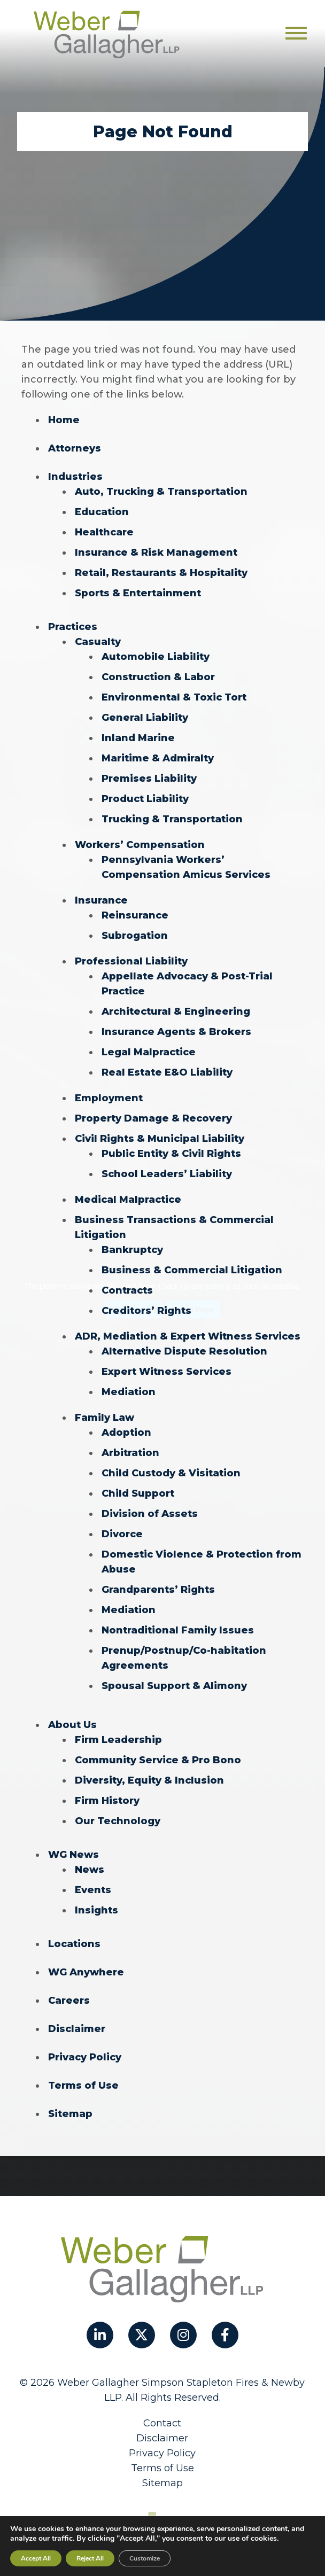  What do you see at coordinates (153, 1118) in the screenshot?
I see `Property Damage & Recovery` at bounding box center [153, 1118].